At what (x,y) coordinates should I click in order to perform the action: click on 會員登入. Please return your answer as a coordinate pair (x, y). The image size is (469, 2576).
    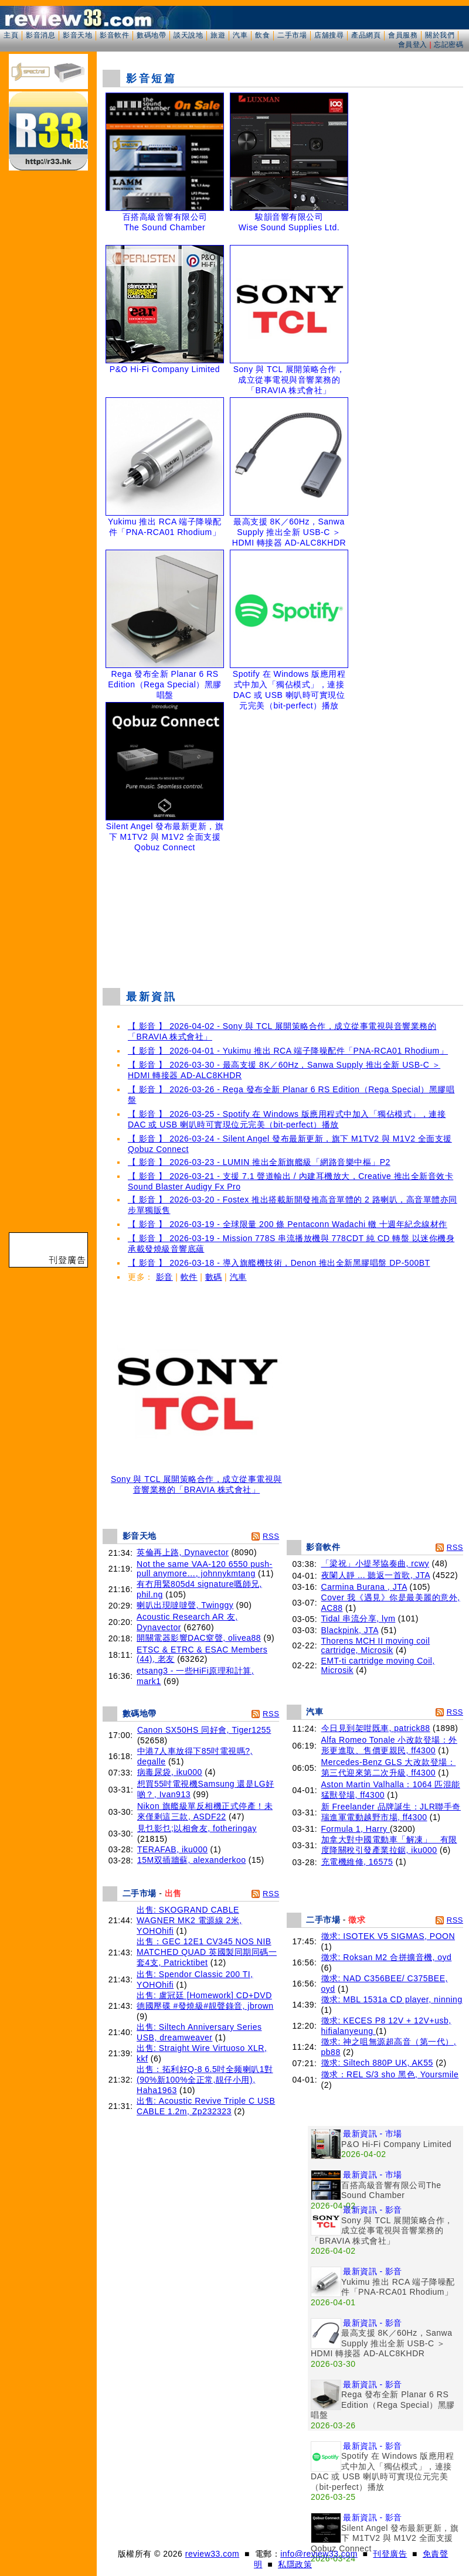
    Looking at the image, I should click on (412, 44).